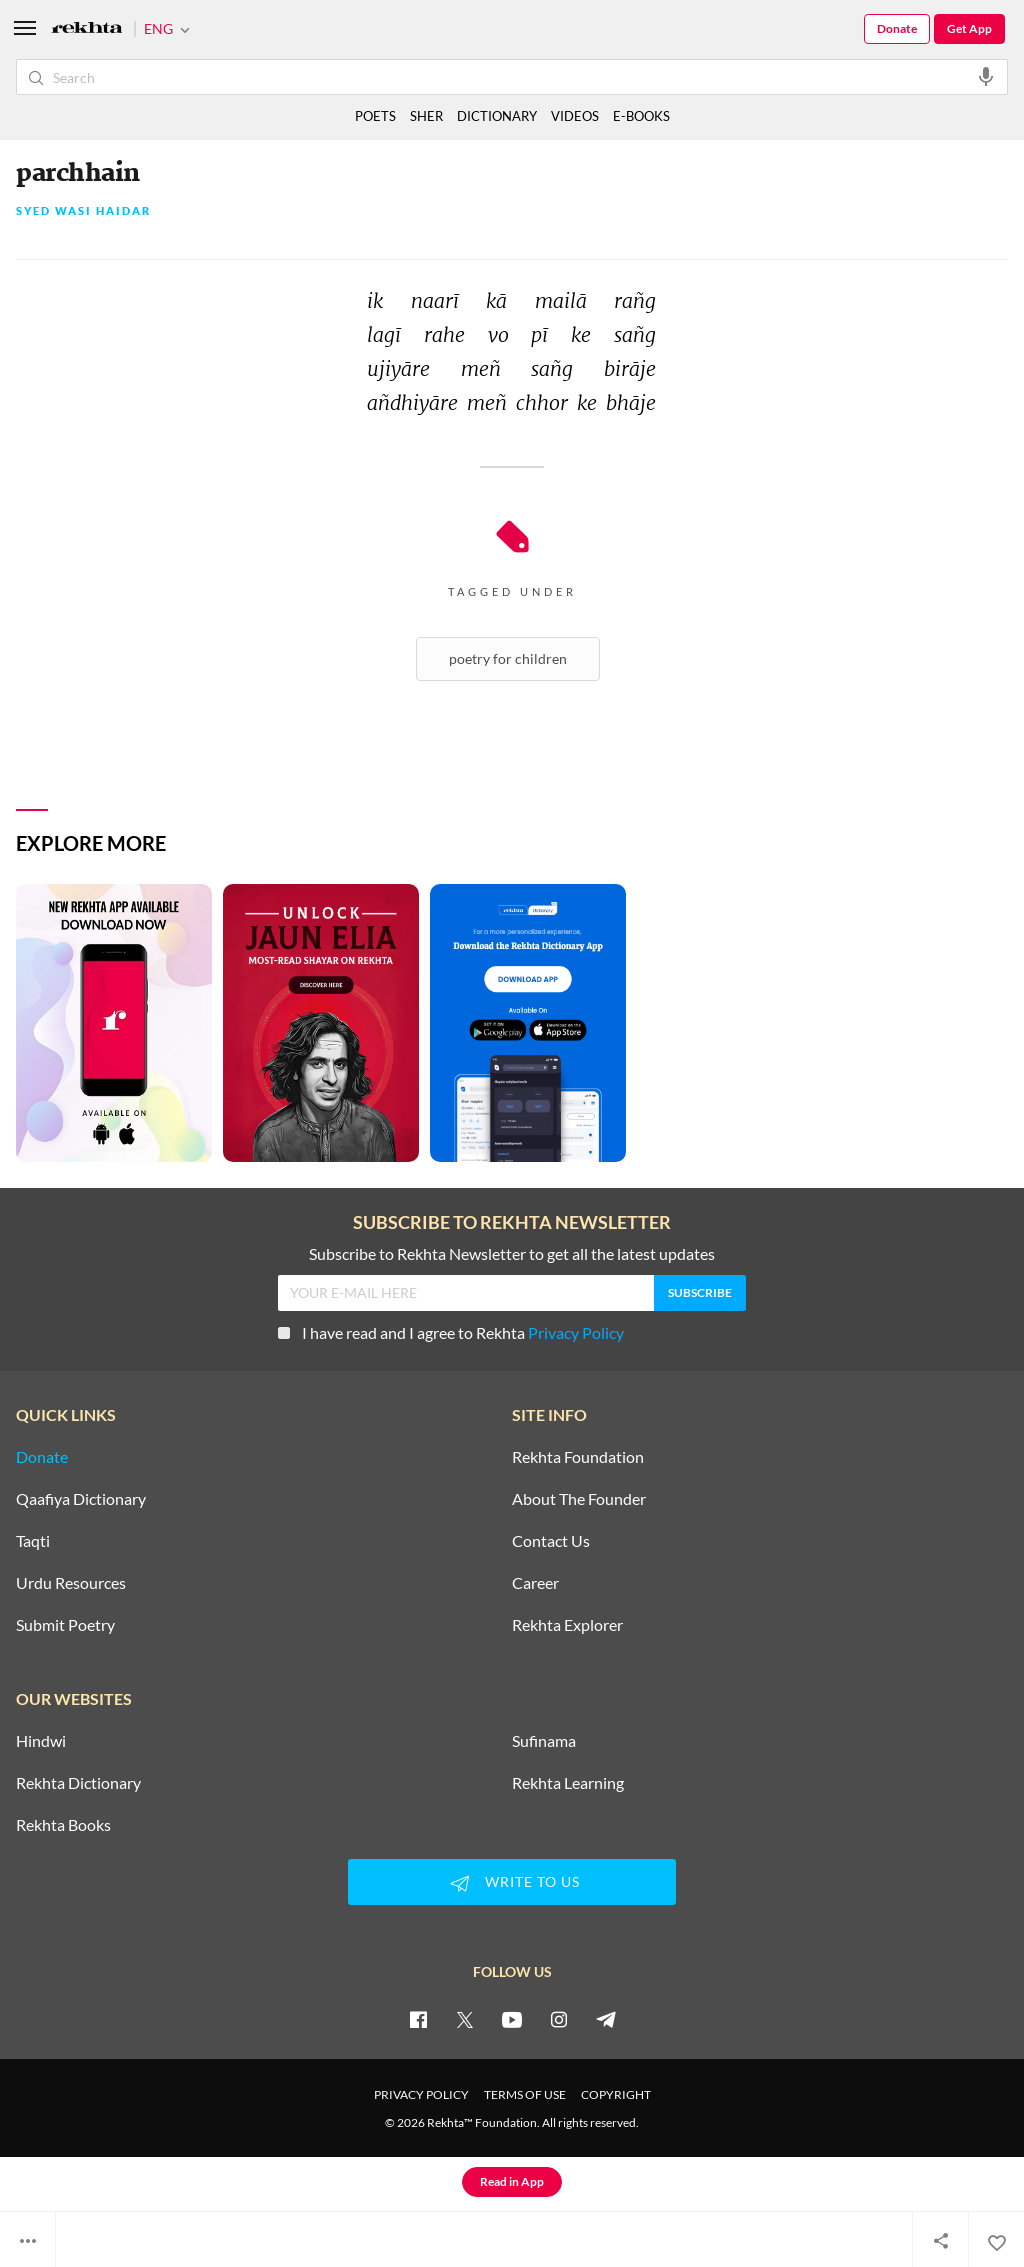 The width and height of the screenshot is (1024, 2267). Describe the element at coordinates (986, 76) in the screenshot. I see `[audio-search]` at that location.